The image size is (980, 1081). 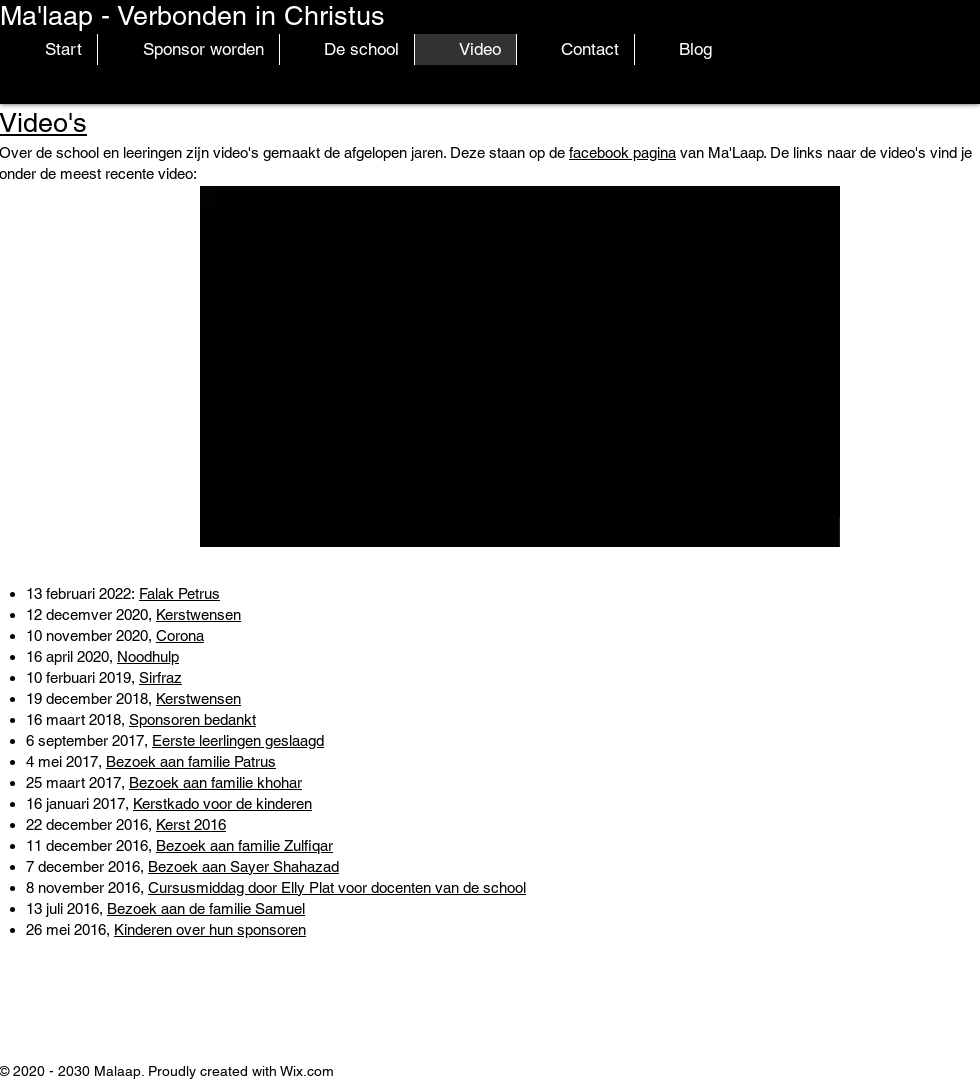 I want to click on Bezoek aan familie khohar, so click(x=215, y=782).